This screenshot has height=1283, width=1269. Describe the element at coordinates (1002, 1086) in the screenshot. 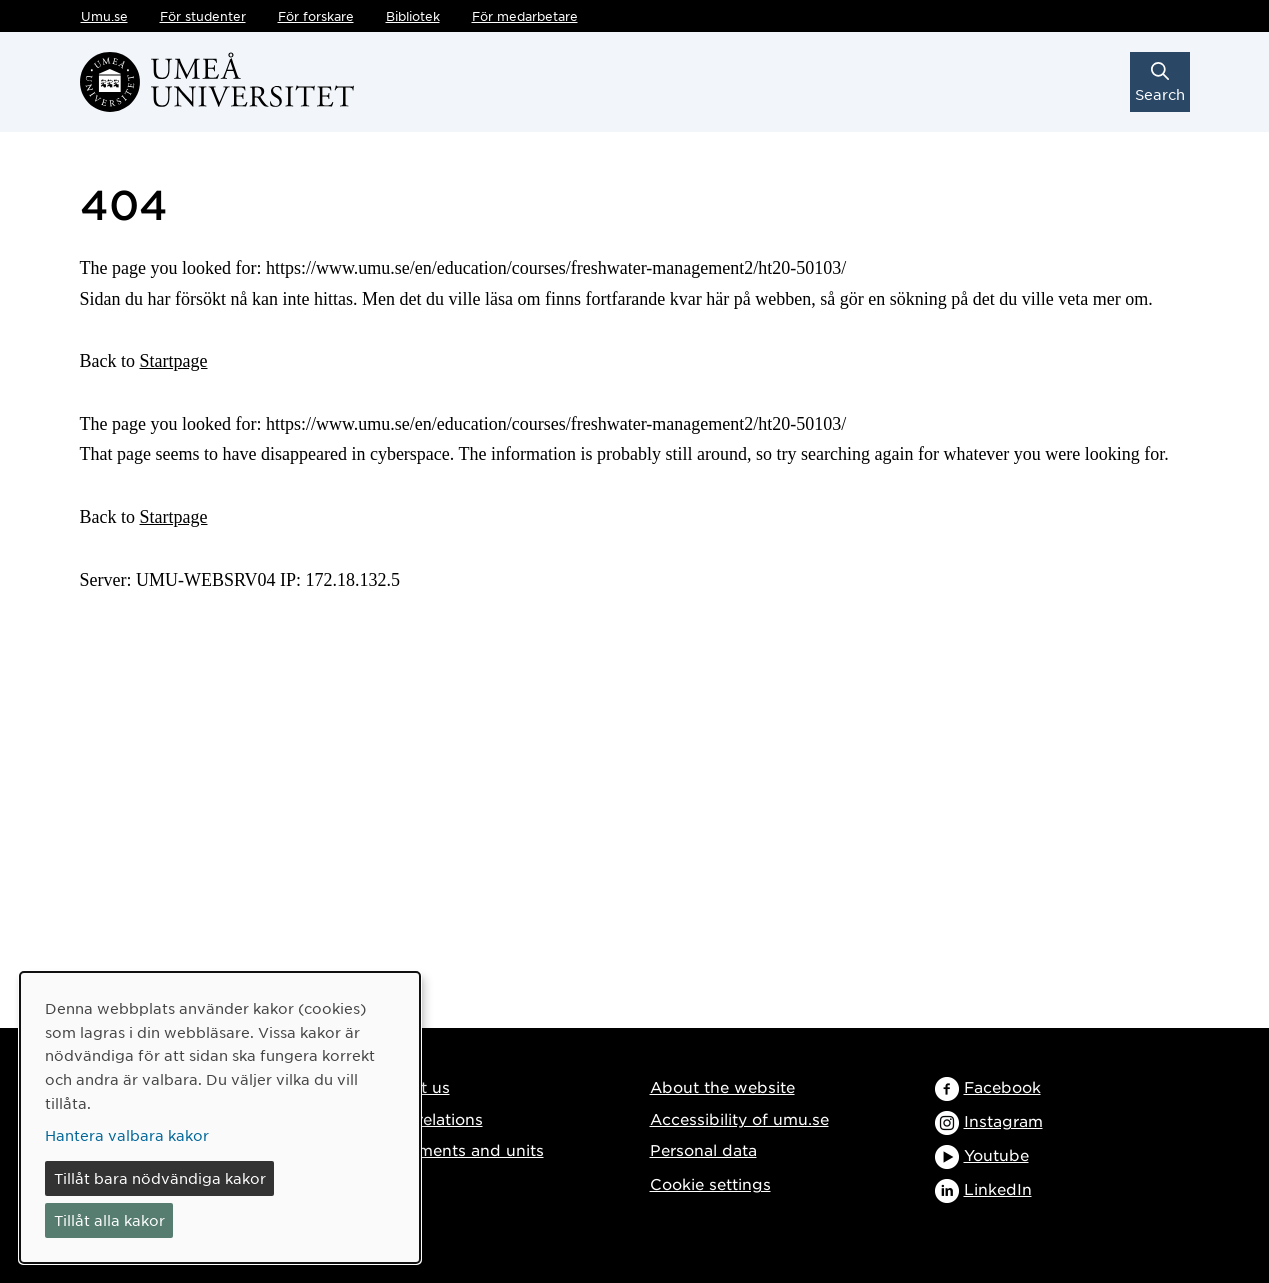

I see `Facebook` at that location.